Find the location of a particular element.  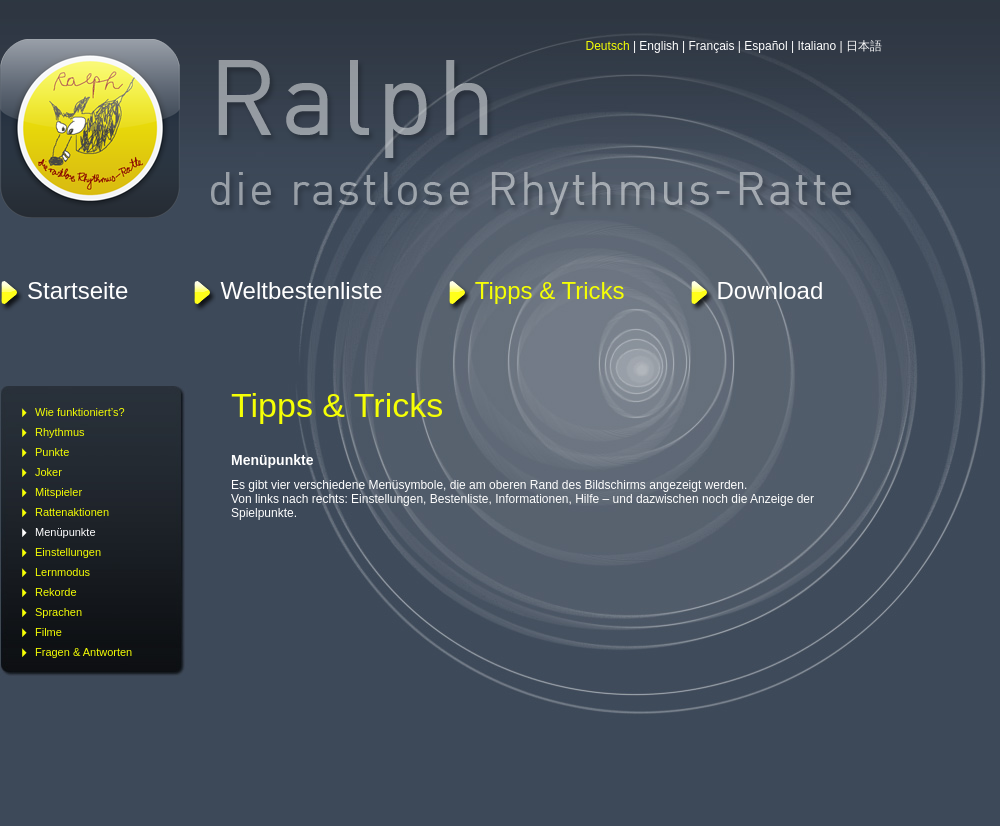

Punkte is located at coordinates (52, 452).